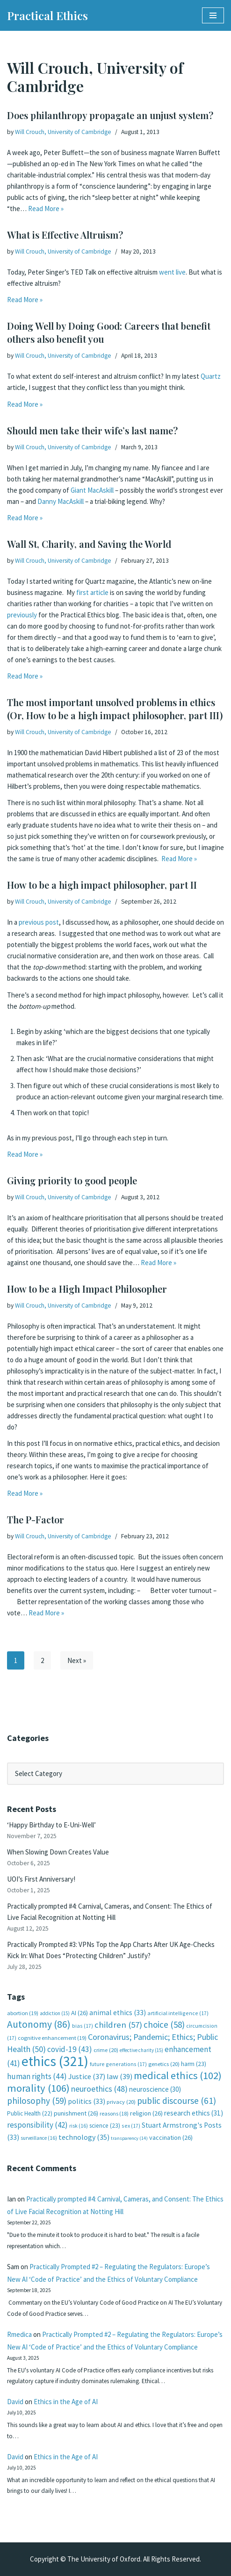  What do you see at coordinates (83, 2137) in the screenshot?
I see `technology [technology (35 items)]` at bounding box center [83, 2137].